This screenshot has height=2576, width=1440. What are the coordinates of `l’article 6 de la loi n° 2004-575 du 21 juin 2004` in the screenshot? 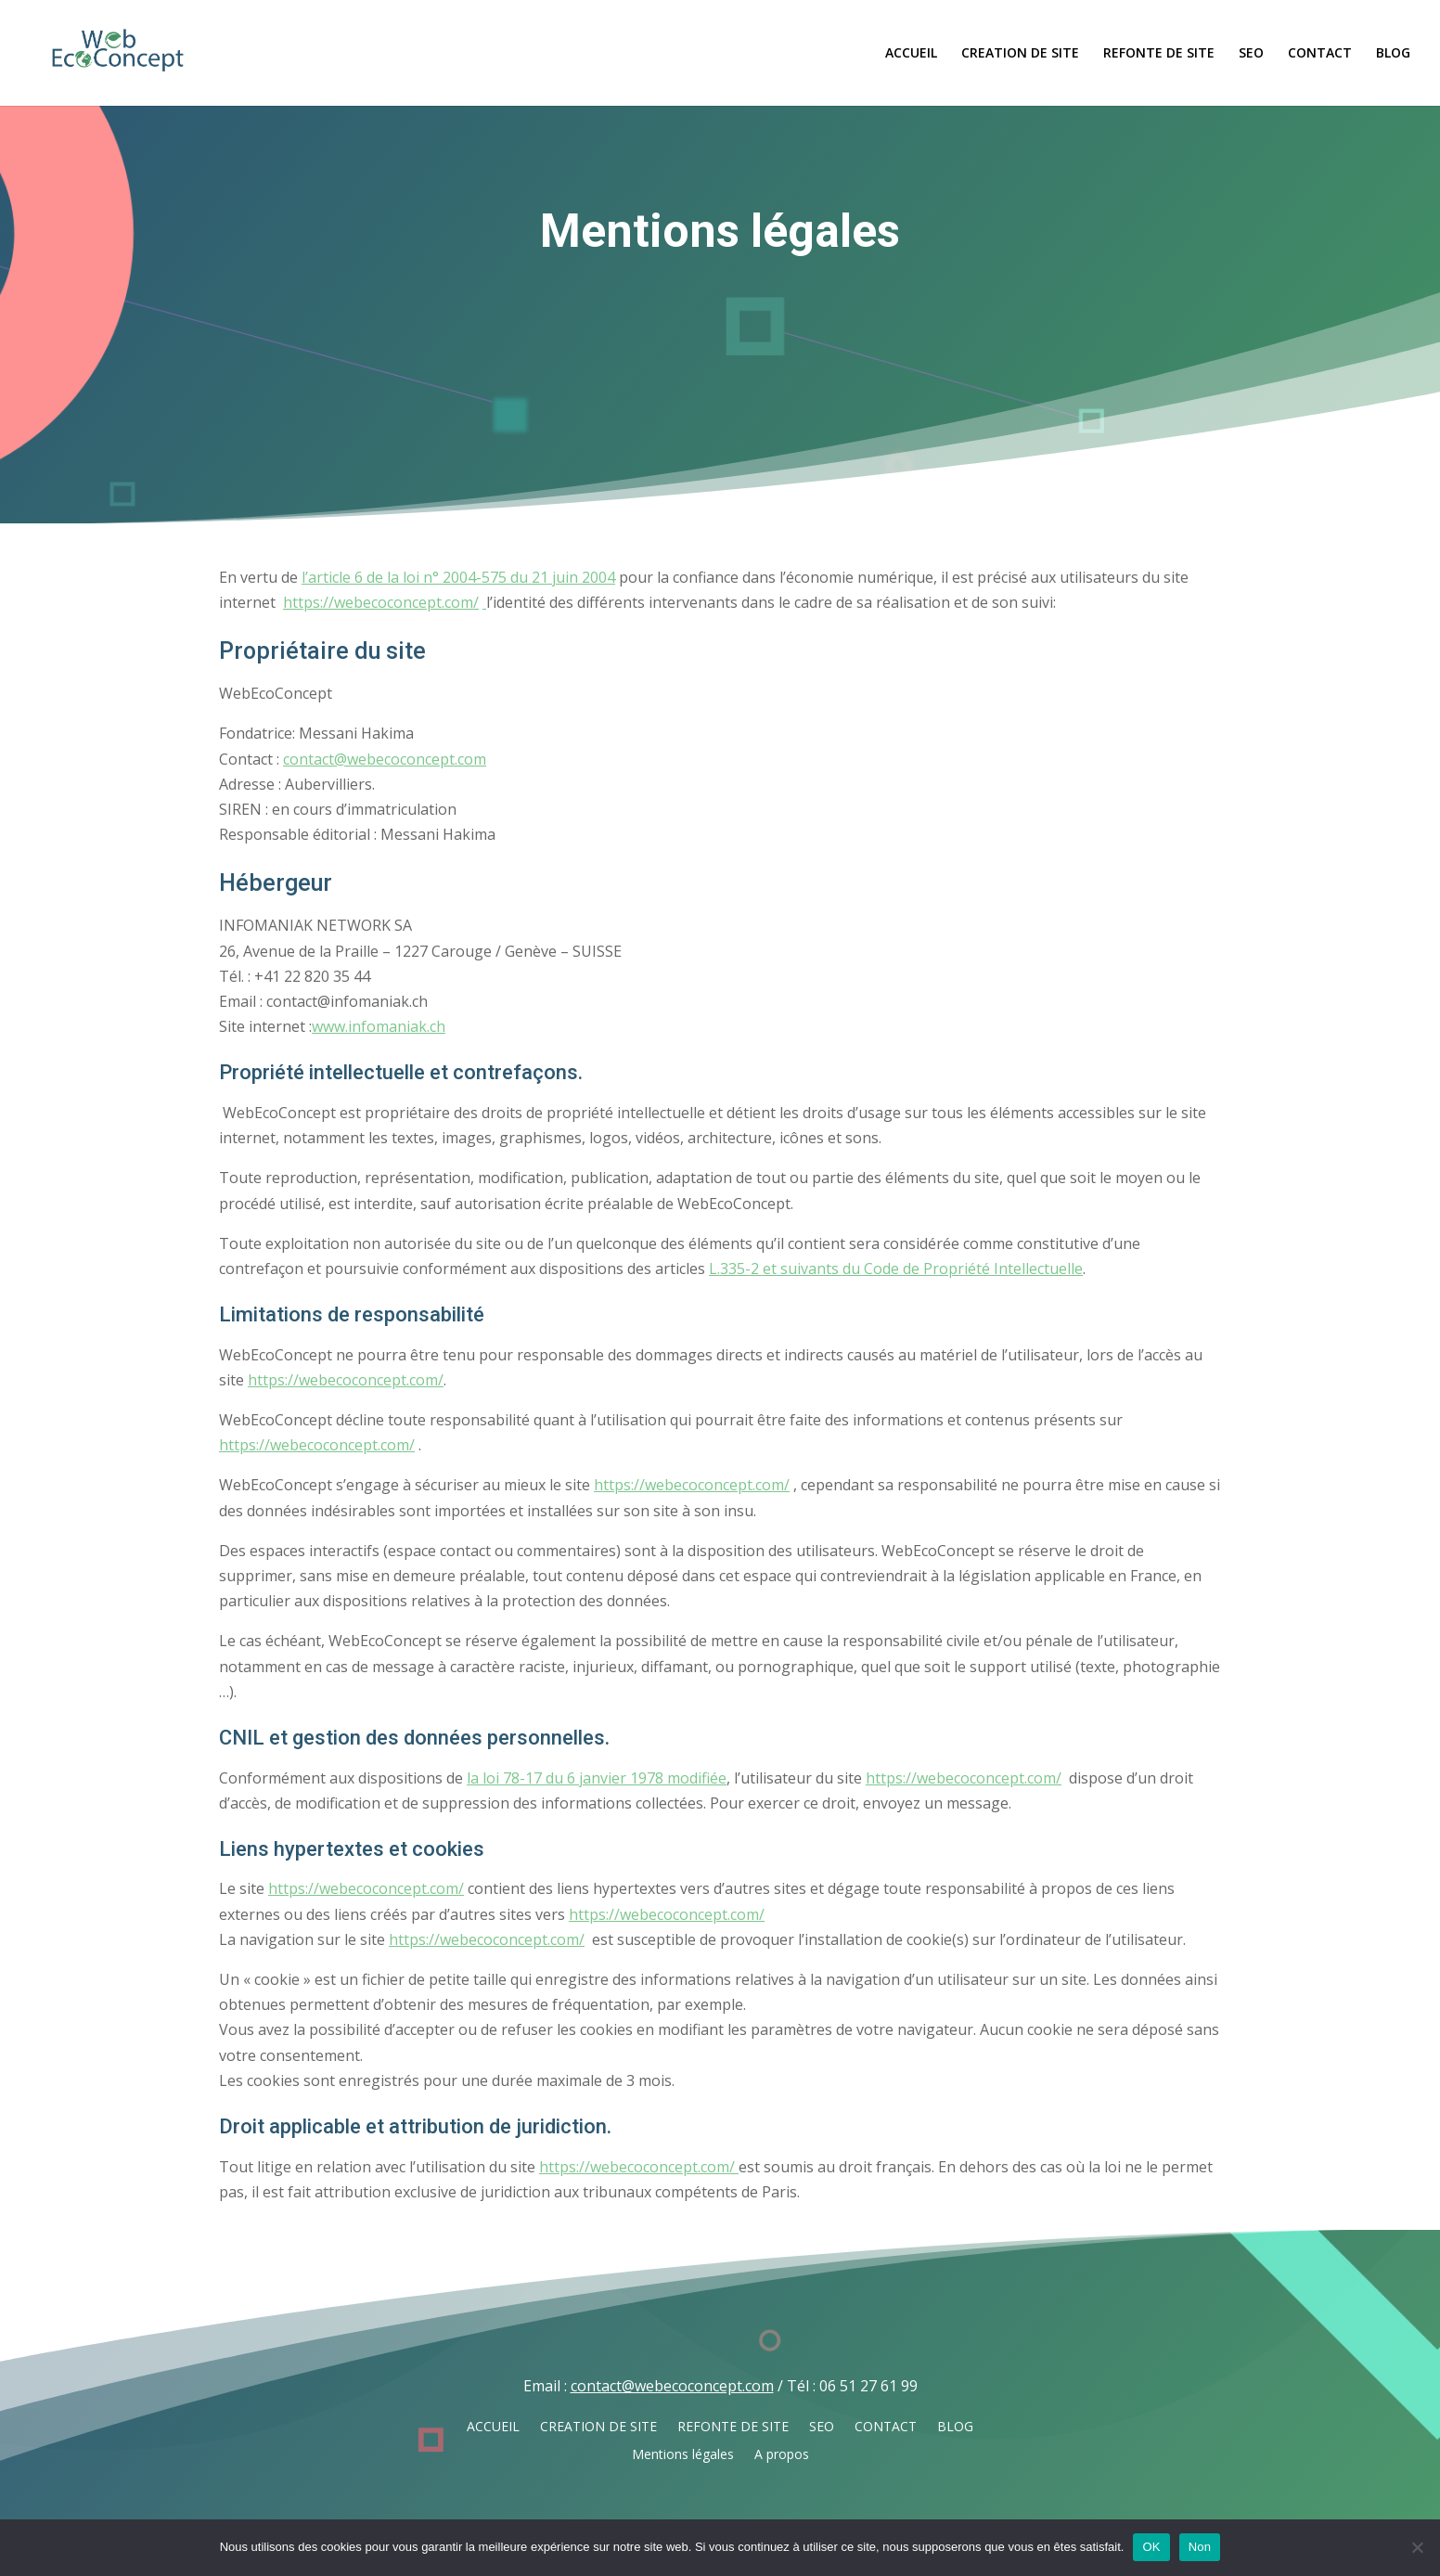 It's located at (458, 577).